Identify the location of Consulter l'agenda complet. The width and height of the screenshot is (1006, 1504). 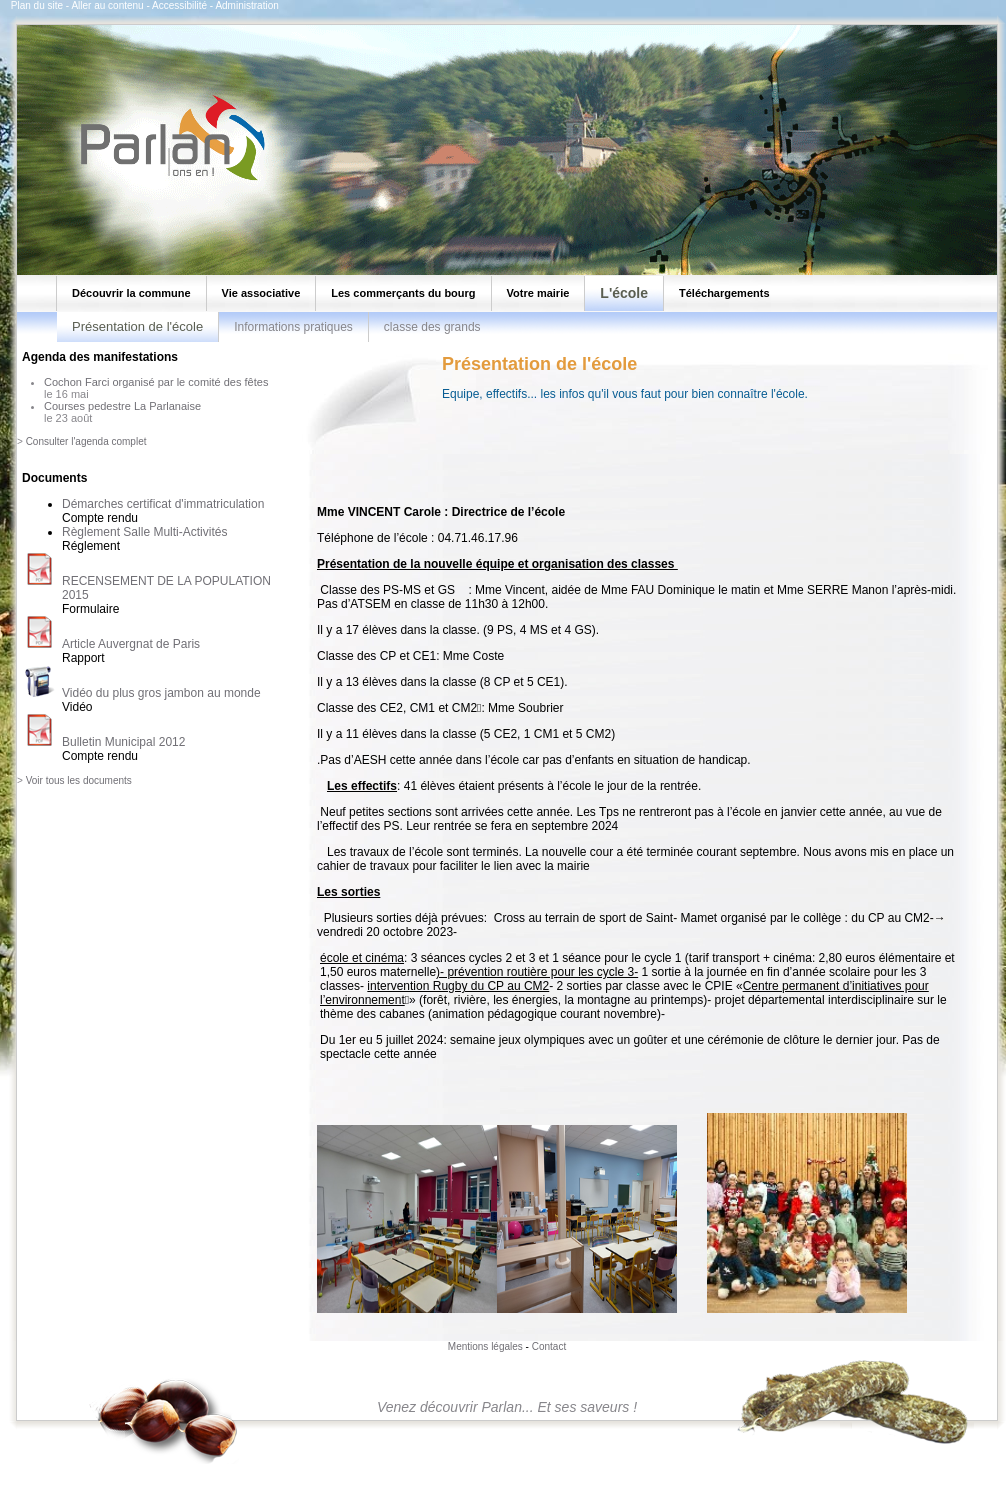
(86, 441).